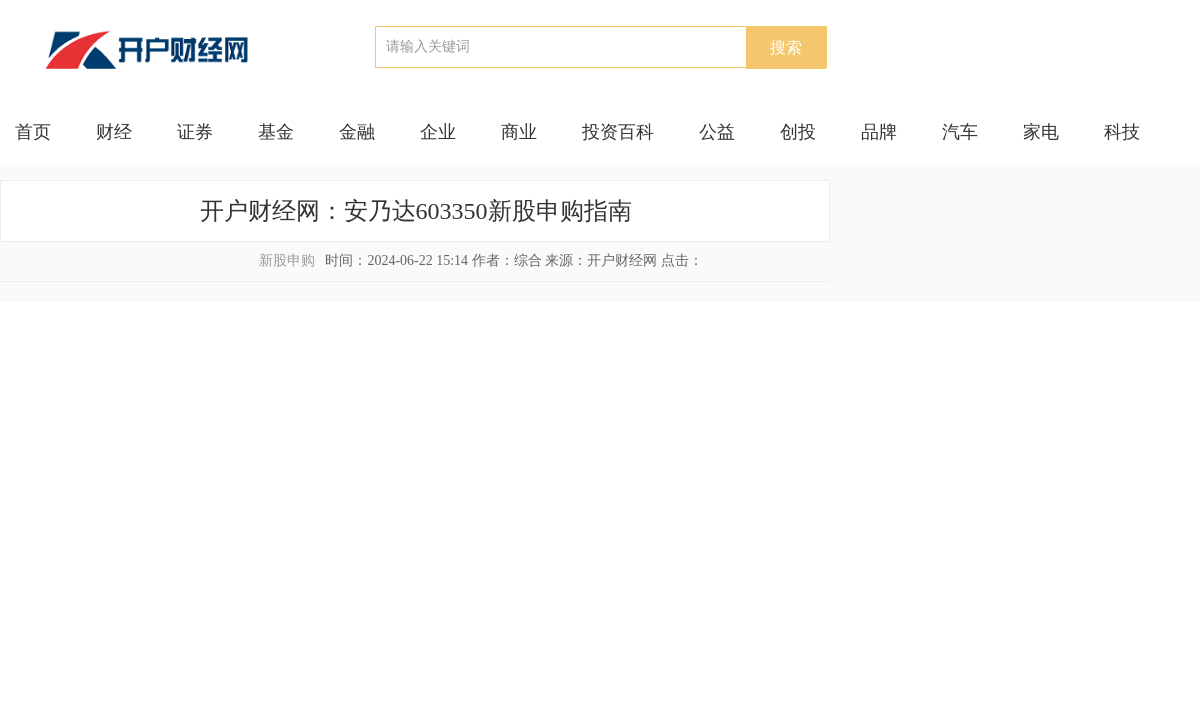 The height and width of the screenshot is (720, 1200). I want to click on 家电, so click(1041, 132).